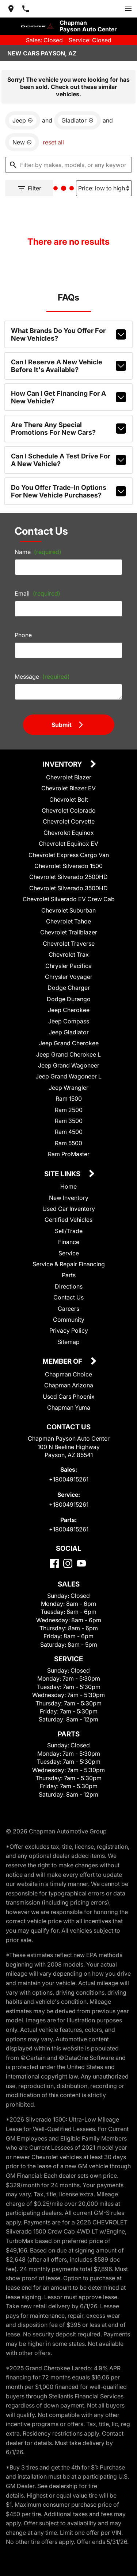 This screenshot has height=2576, width=137. What do you see at coordinates (63, 774) in the screenshot?
I see `Inventory` at bounding box center [63, 774].